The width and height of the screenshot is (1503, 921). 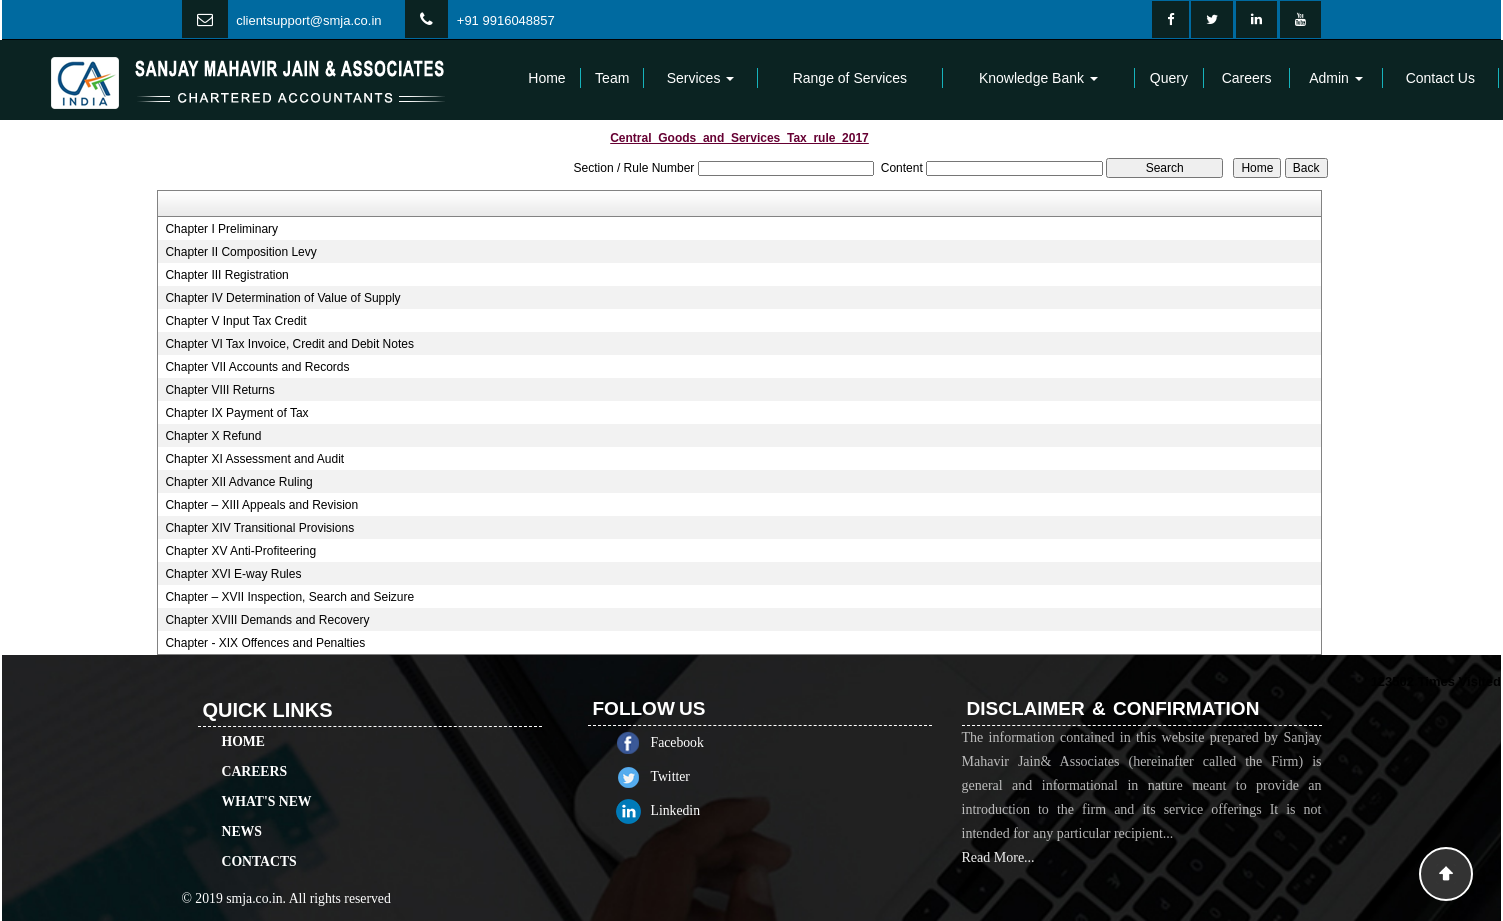 What do you see at coordinates (240, 252) in the screenshot?
I see `Chapter II Composition Levy` at bounding box center [240, 252].